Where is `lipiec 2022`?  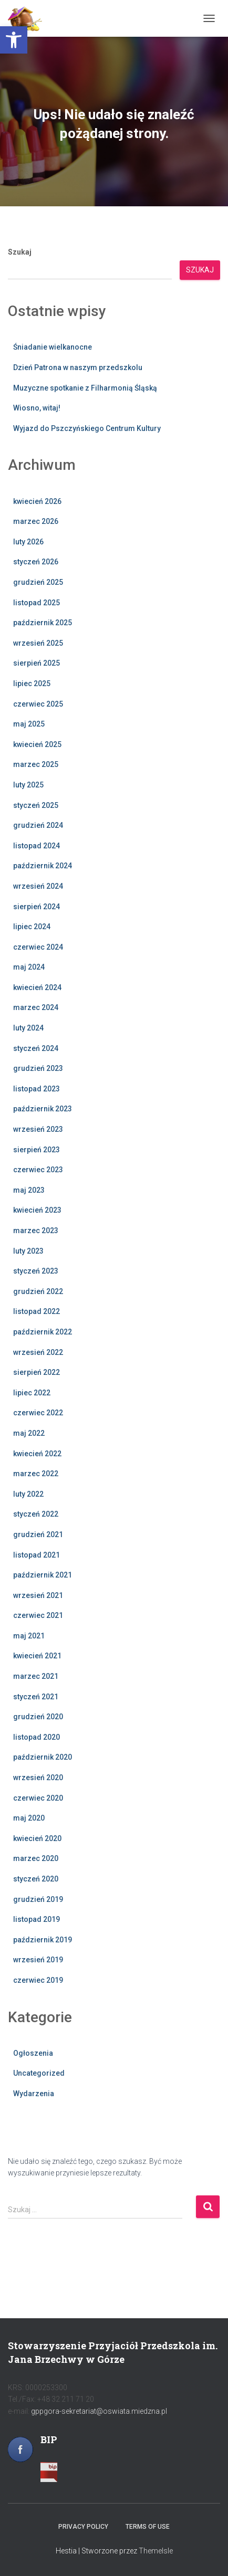
lipiec 2022 is located at coordinates (31, 1393).